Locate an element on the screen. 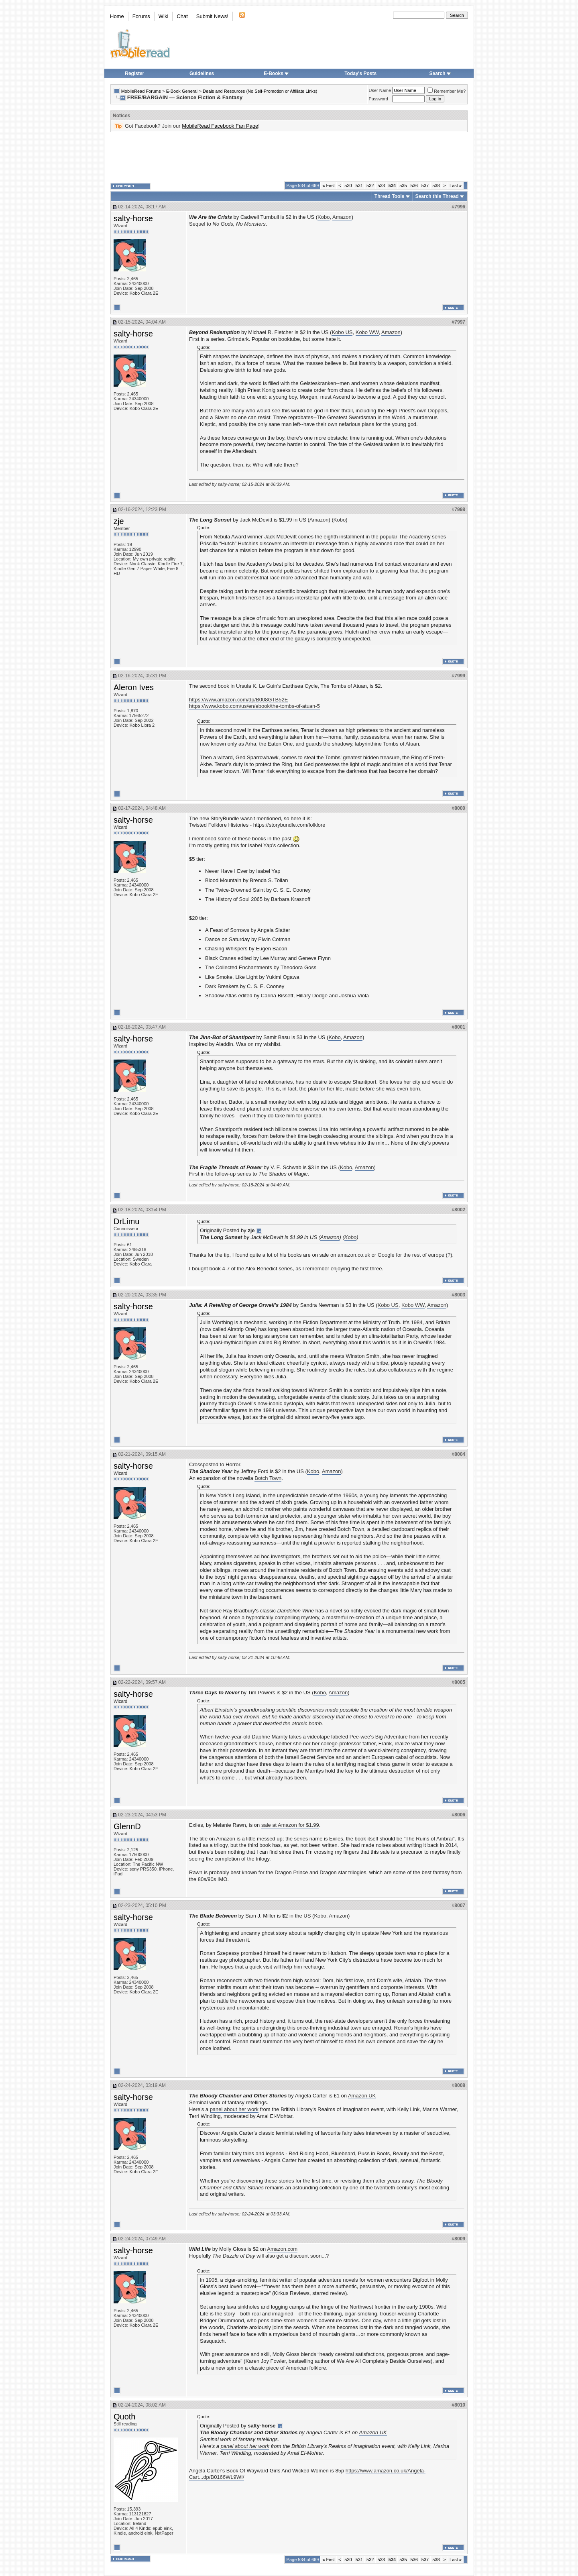 This screenshot has width=578, height=2576. Kobo is located at coordinates (323, 217).